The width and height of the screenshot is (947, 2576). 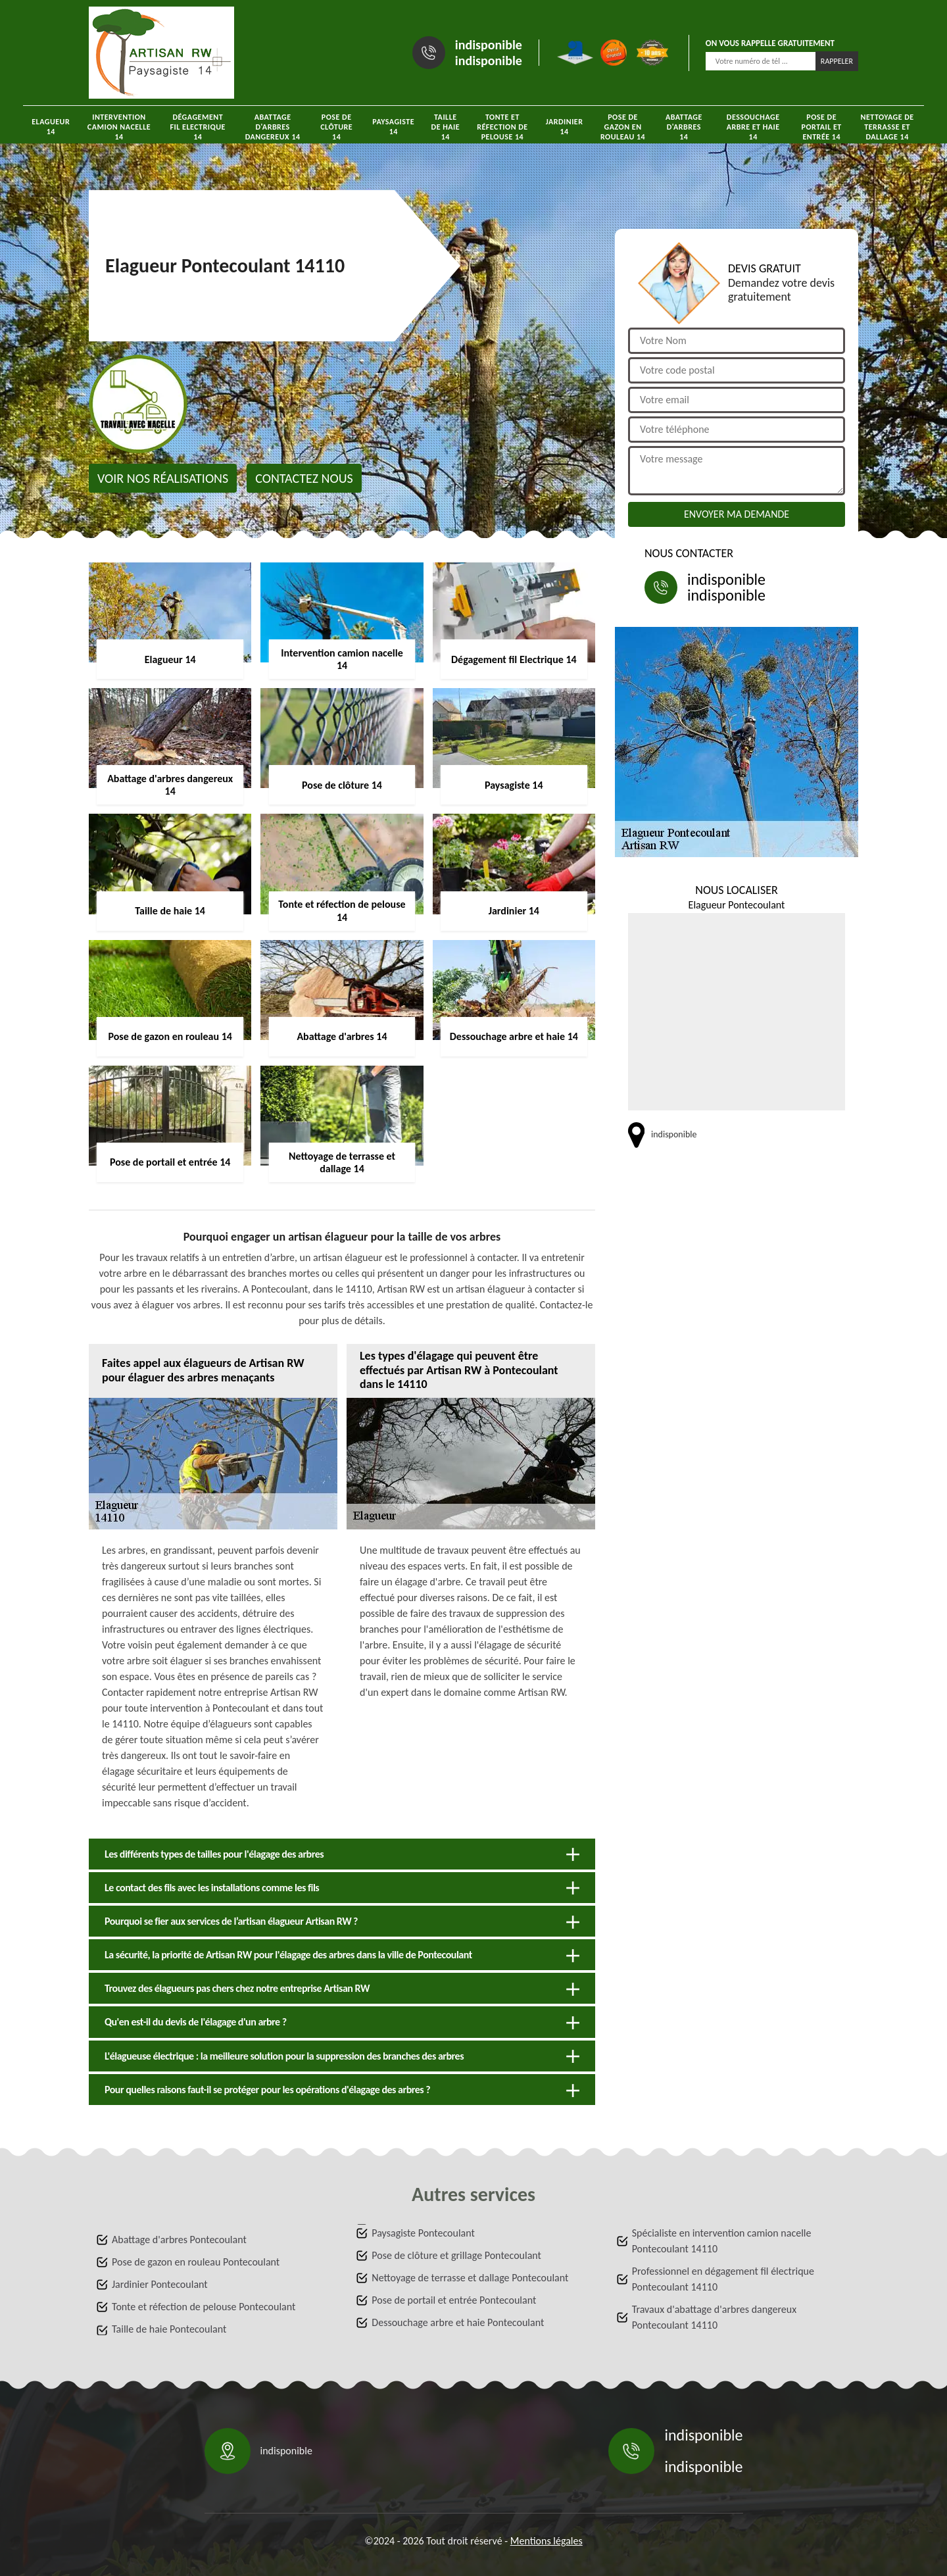 I want to click on Elagueur 14, so click(x=51, y=126).